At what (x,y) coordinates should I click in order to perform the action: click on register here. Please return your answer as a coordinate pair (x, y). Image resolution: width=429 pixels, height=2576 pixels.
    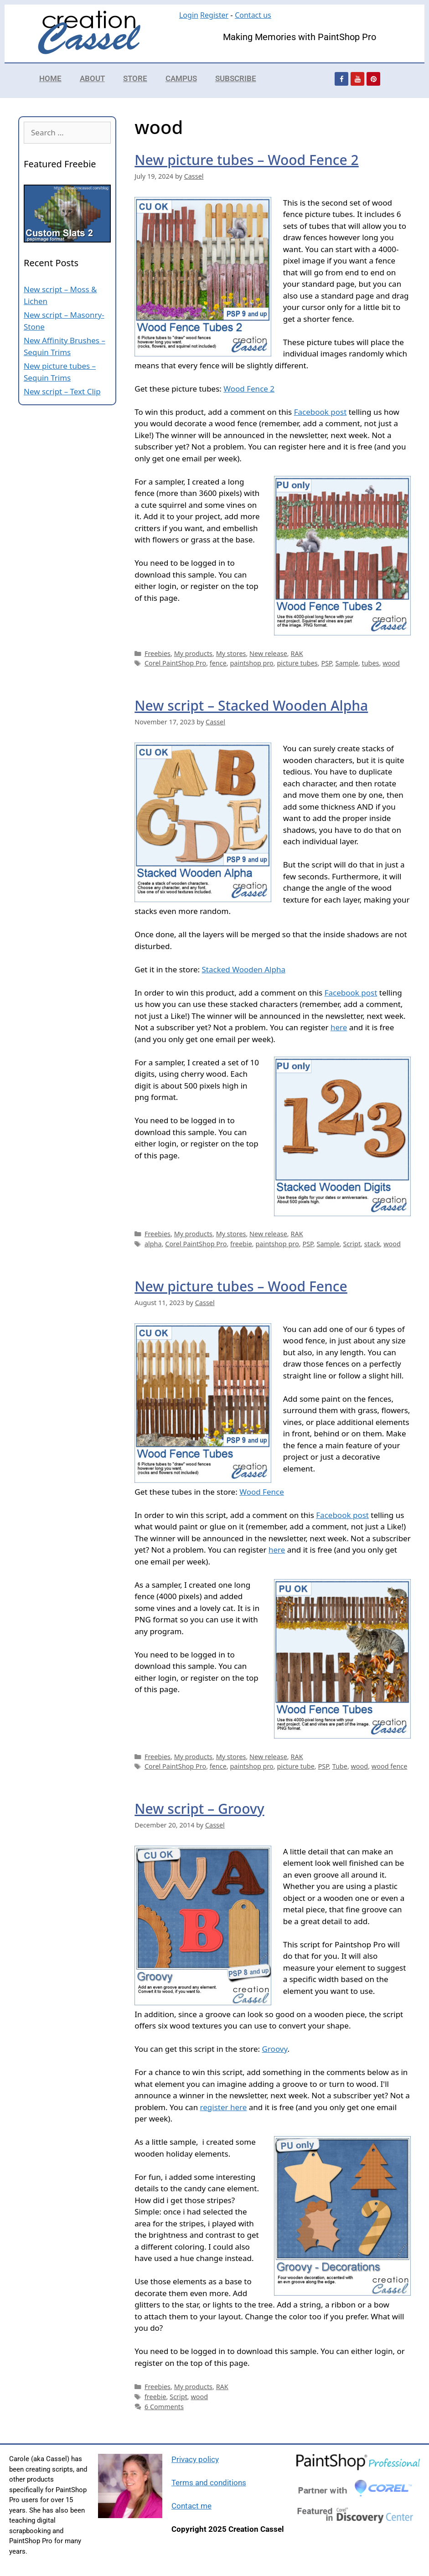
    Looking at the image, I should click on (223, 2107).